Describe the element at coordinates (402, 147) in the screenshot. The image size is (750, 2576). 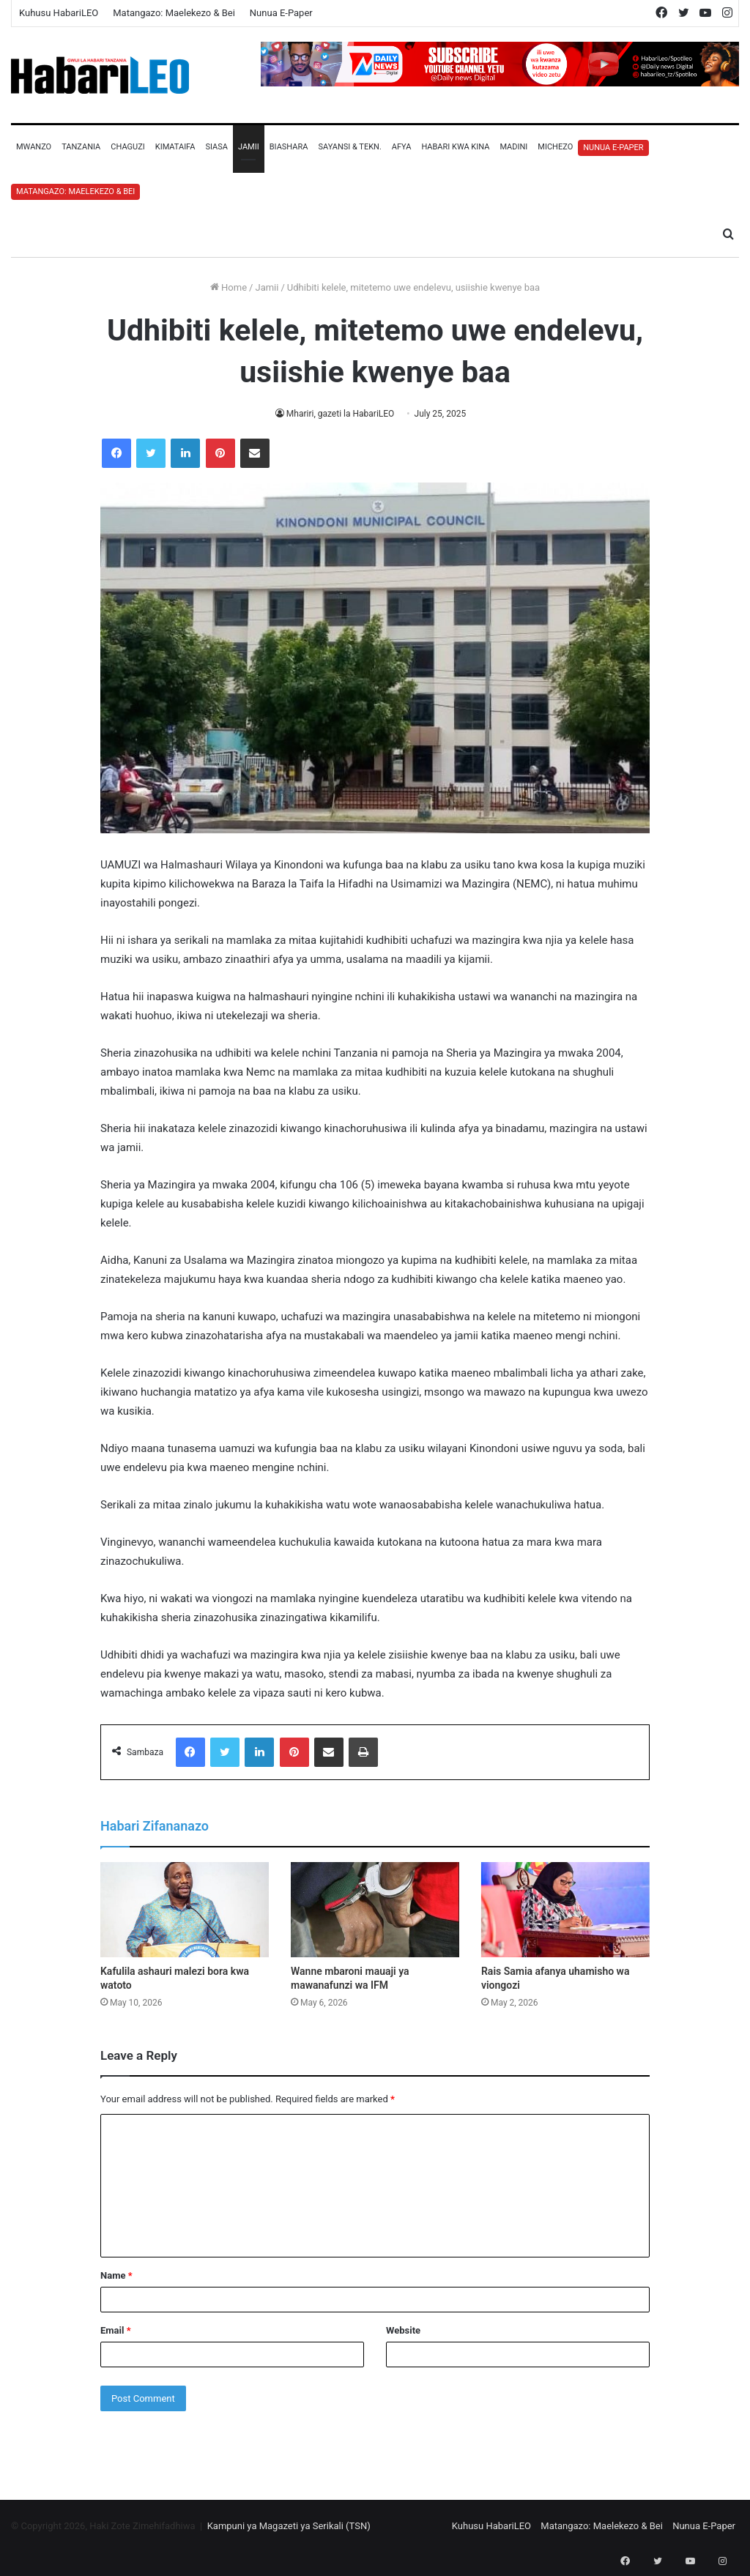
I see `Afya` at that location.